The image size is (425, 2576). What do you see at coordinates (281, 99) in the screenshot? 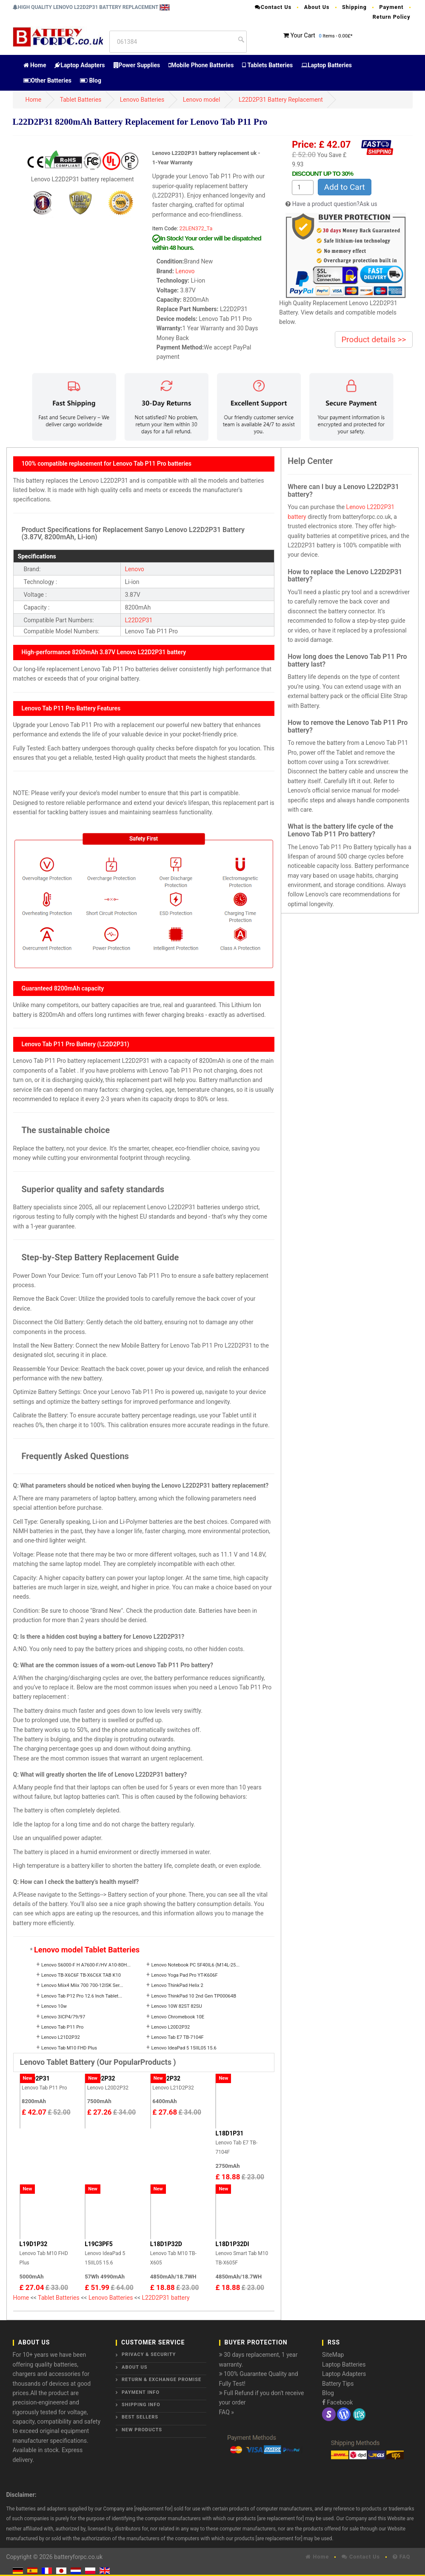
I see `L22D2P31 Battery Replacement` at bounding box center [281, 99].